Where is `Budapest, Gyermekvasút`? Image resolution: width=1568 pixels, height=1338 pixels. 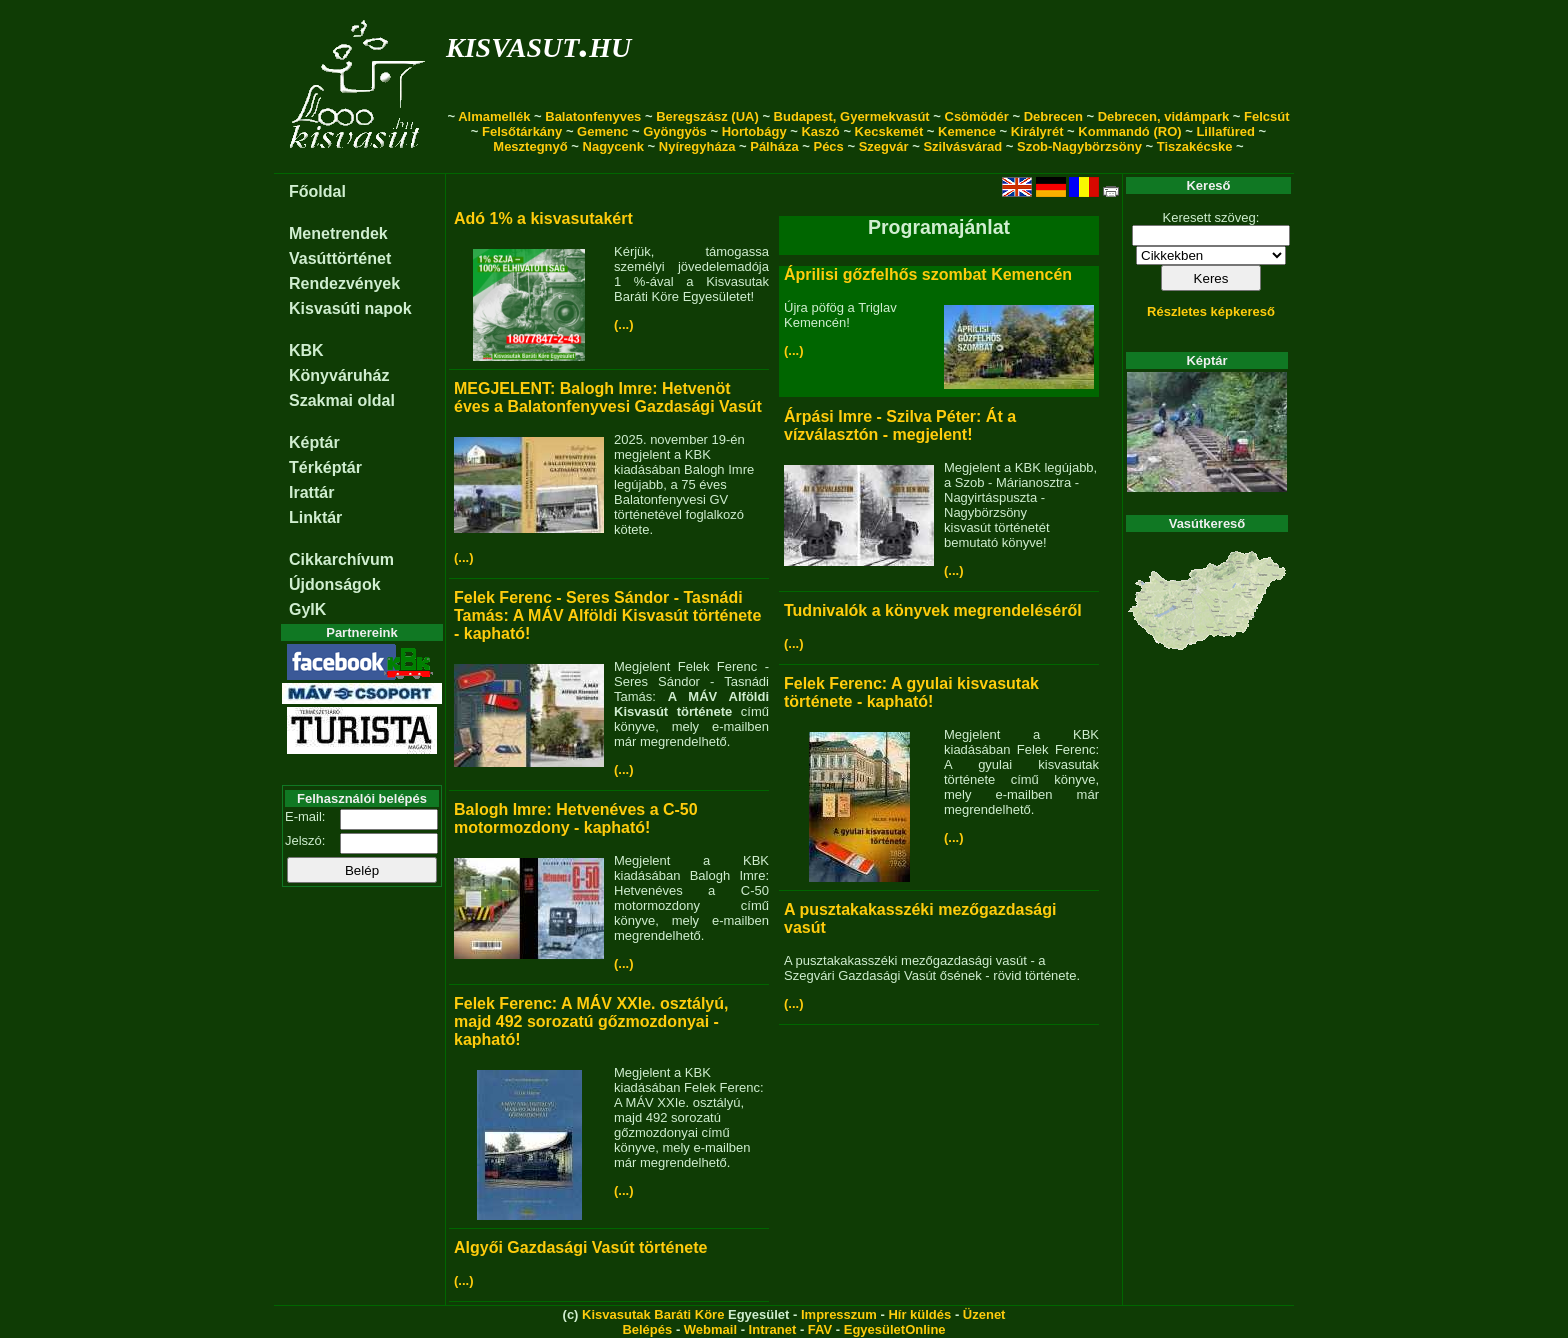
Budapest, Gyermekvasút is located at coordinates (852, 116).